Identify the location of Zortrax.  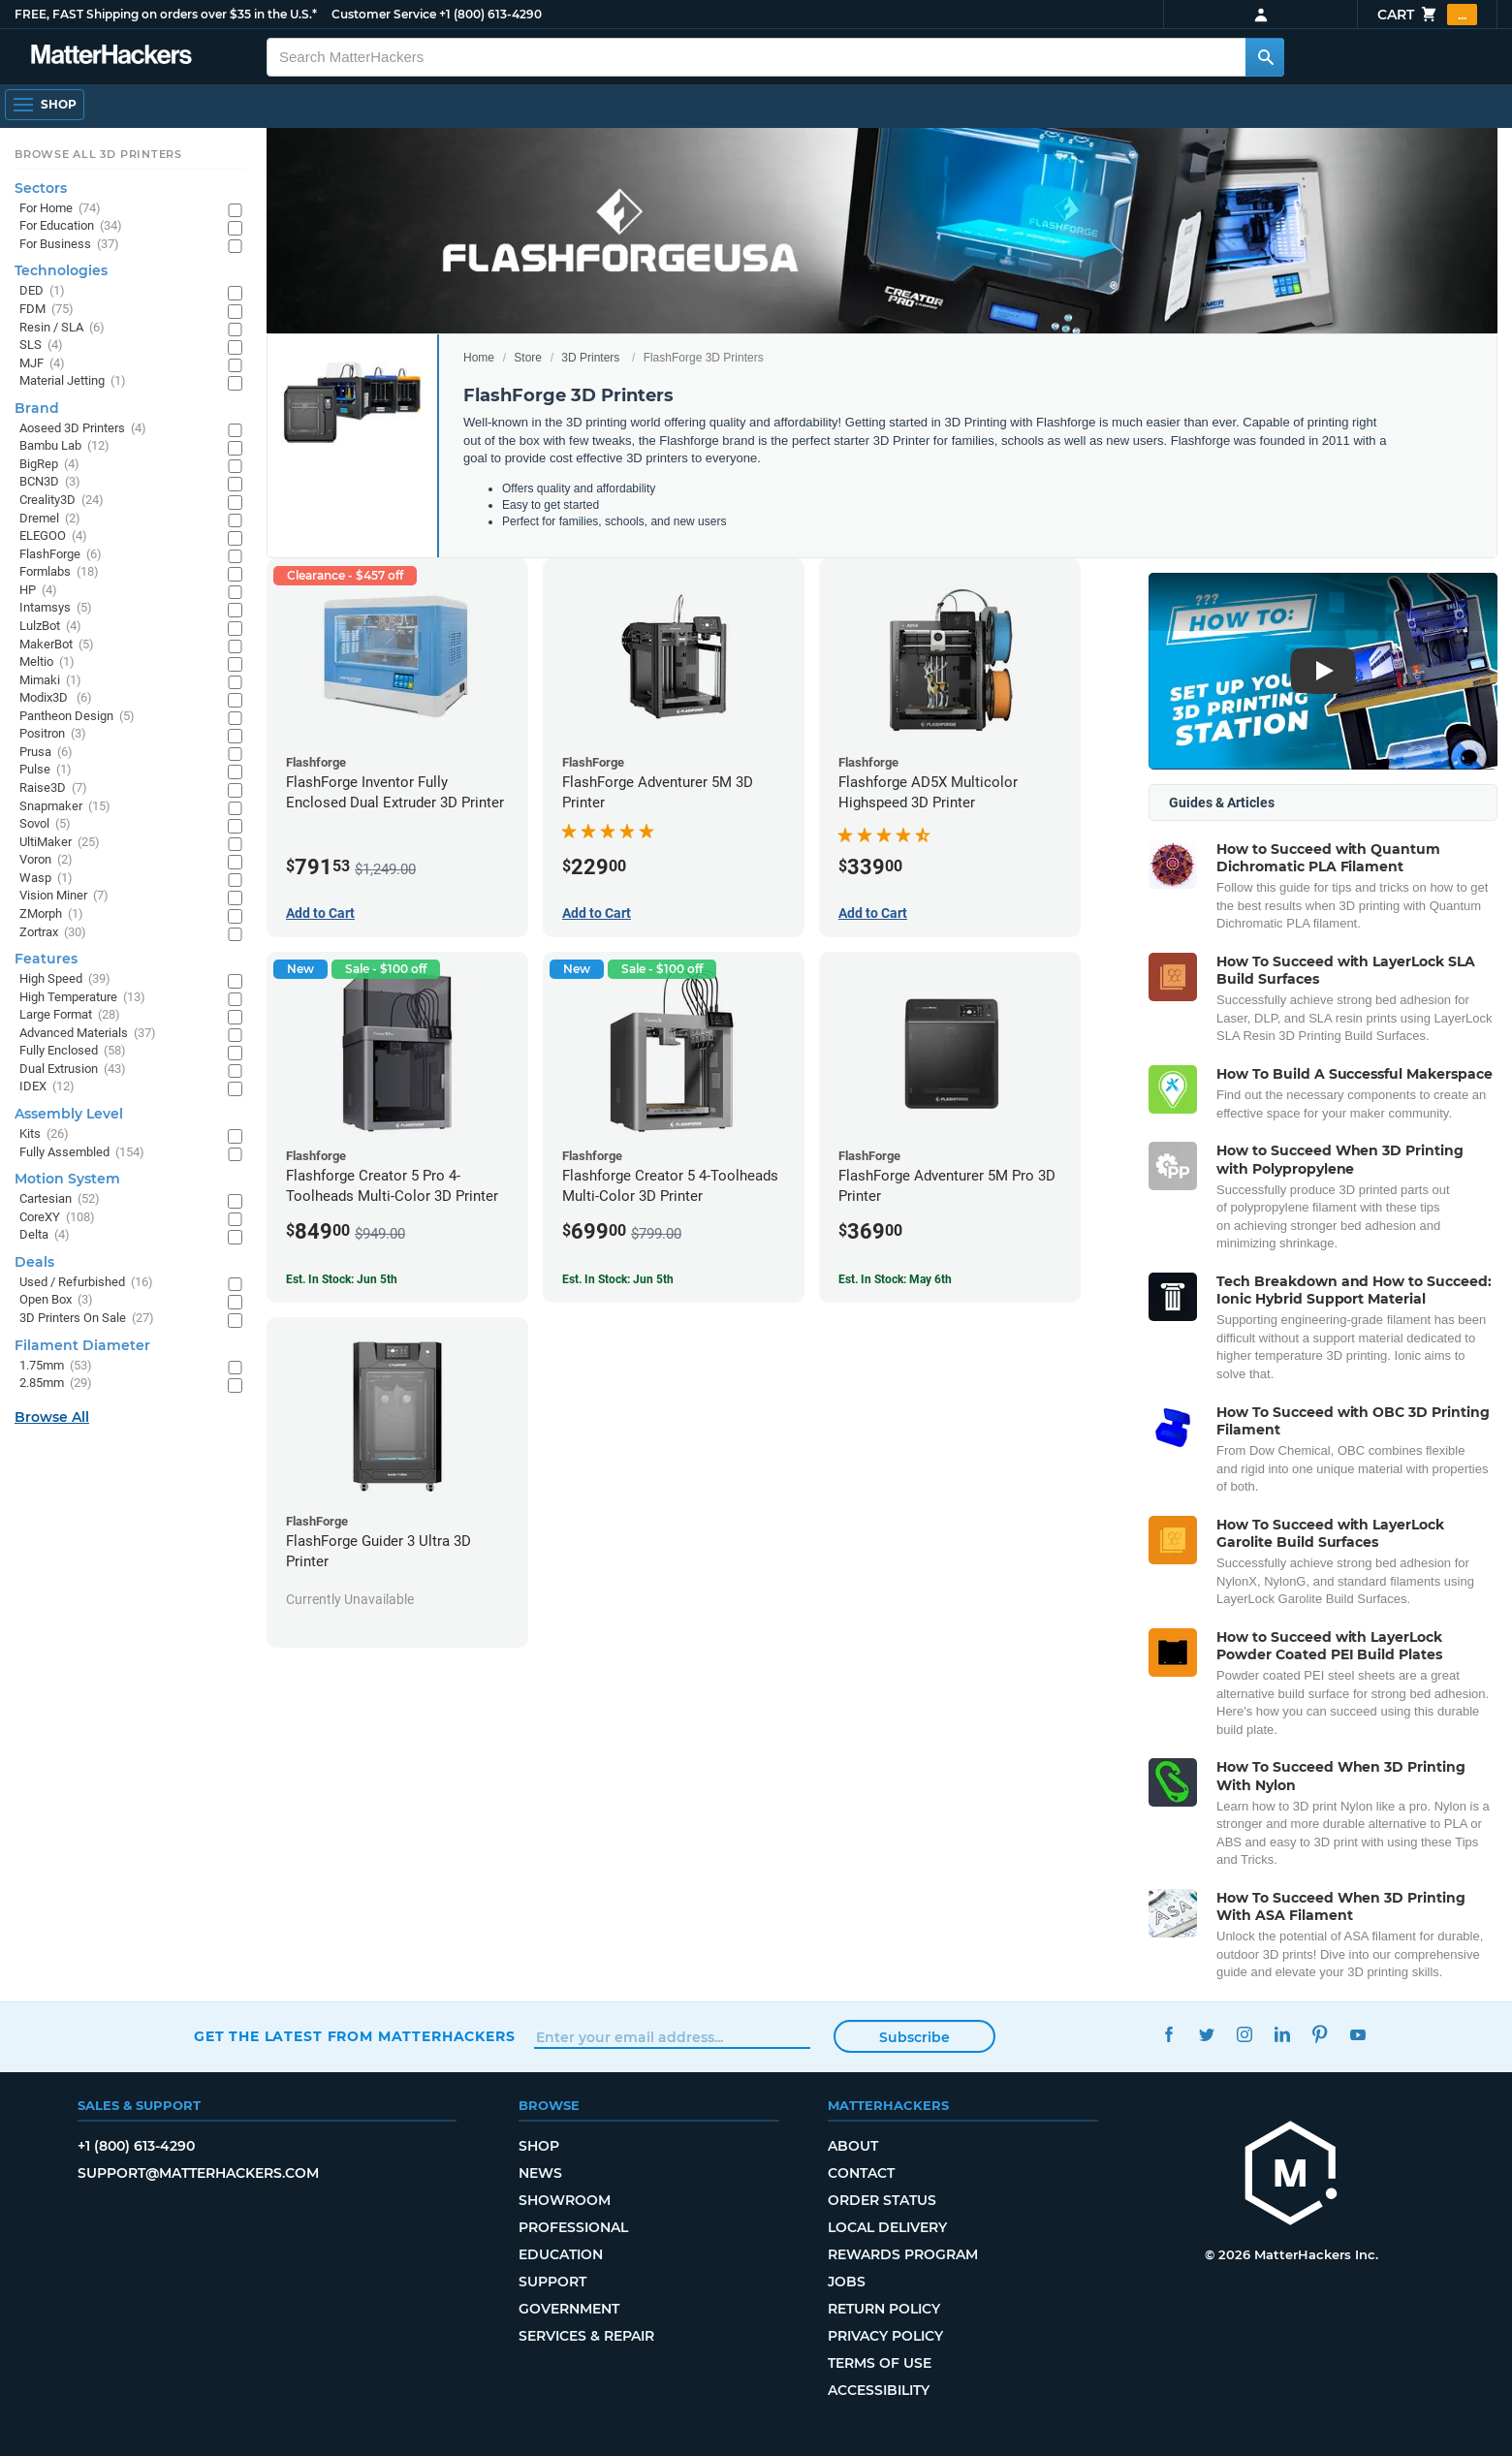
(52, 933).